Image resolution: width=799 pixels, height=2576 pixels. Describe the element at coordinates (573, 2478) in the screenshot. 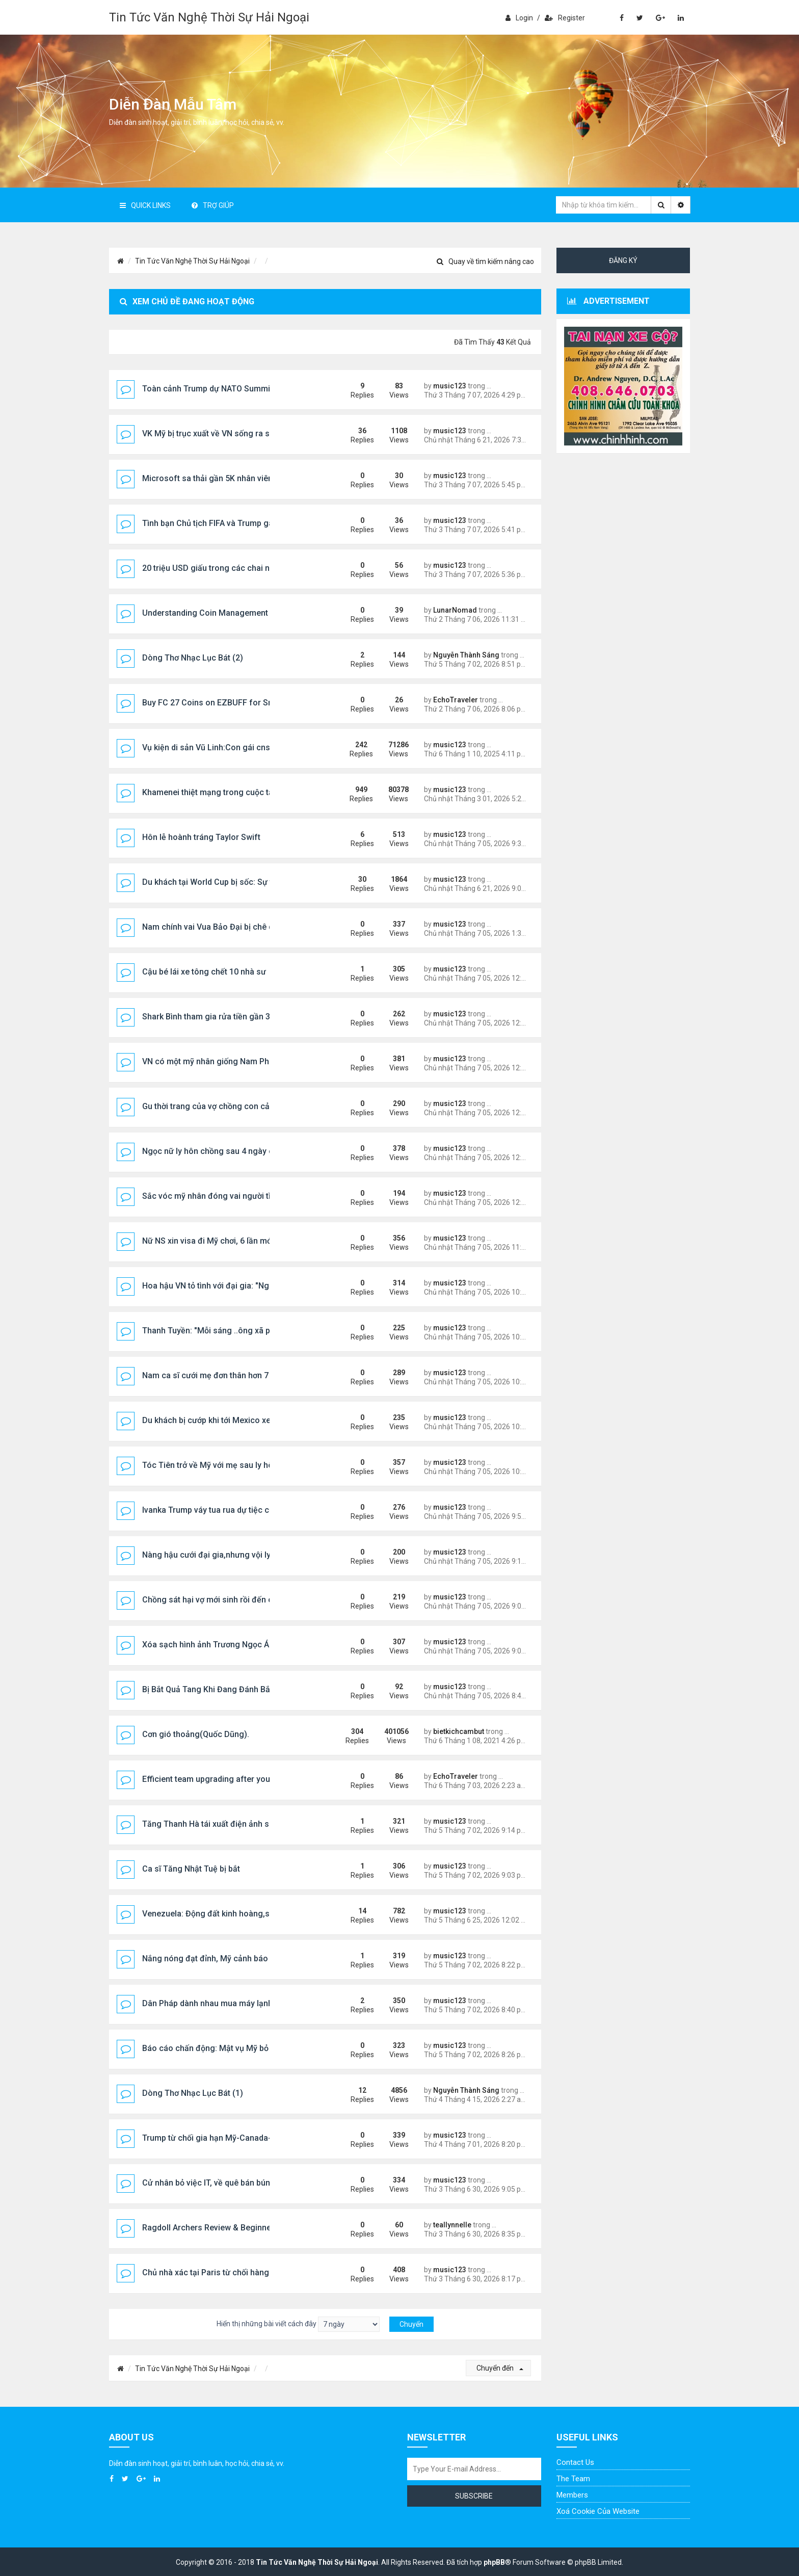

I see `The Team` at that location.